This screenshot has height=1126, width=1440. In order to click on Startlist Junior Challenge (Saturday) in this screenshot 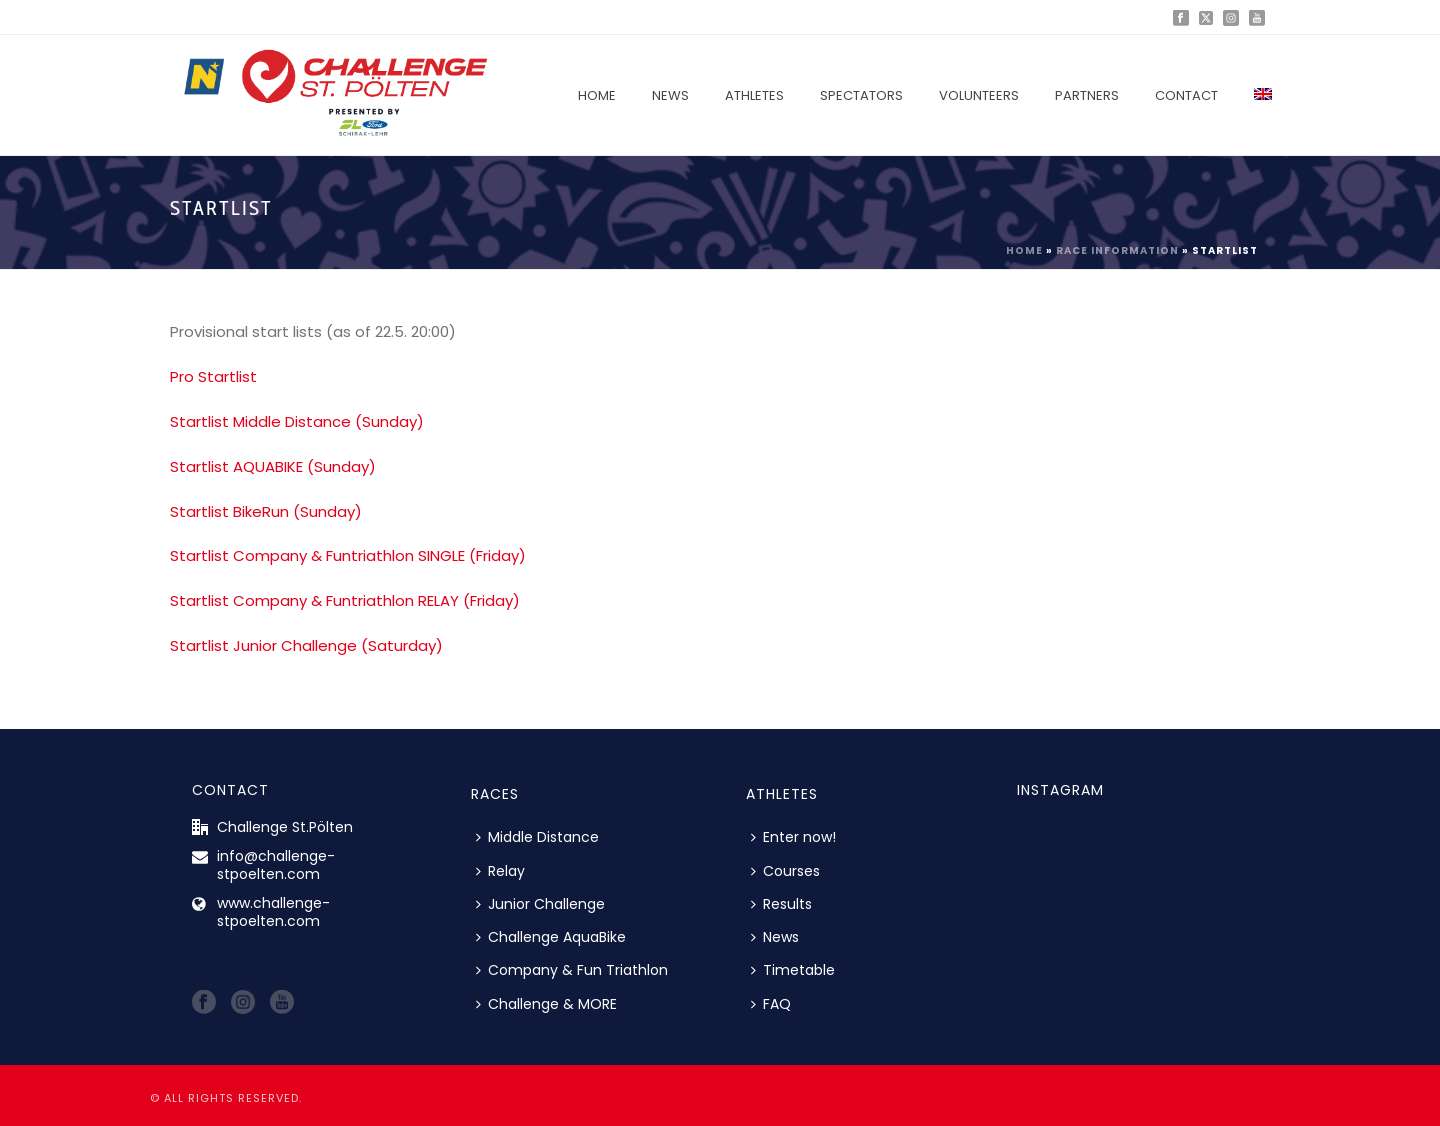, I will do `click(306, 645)`.